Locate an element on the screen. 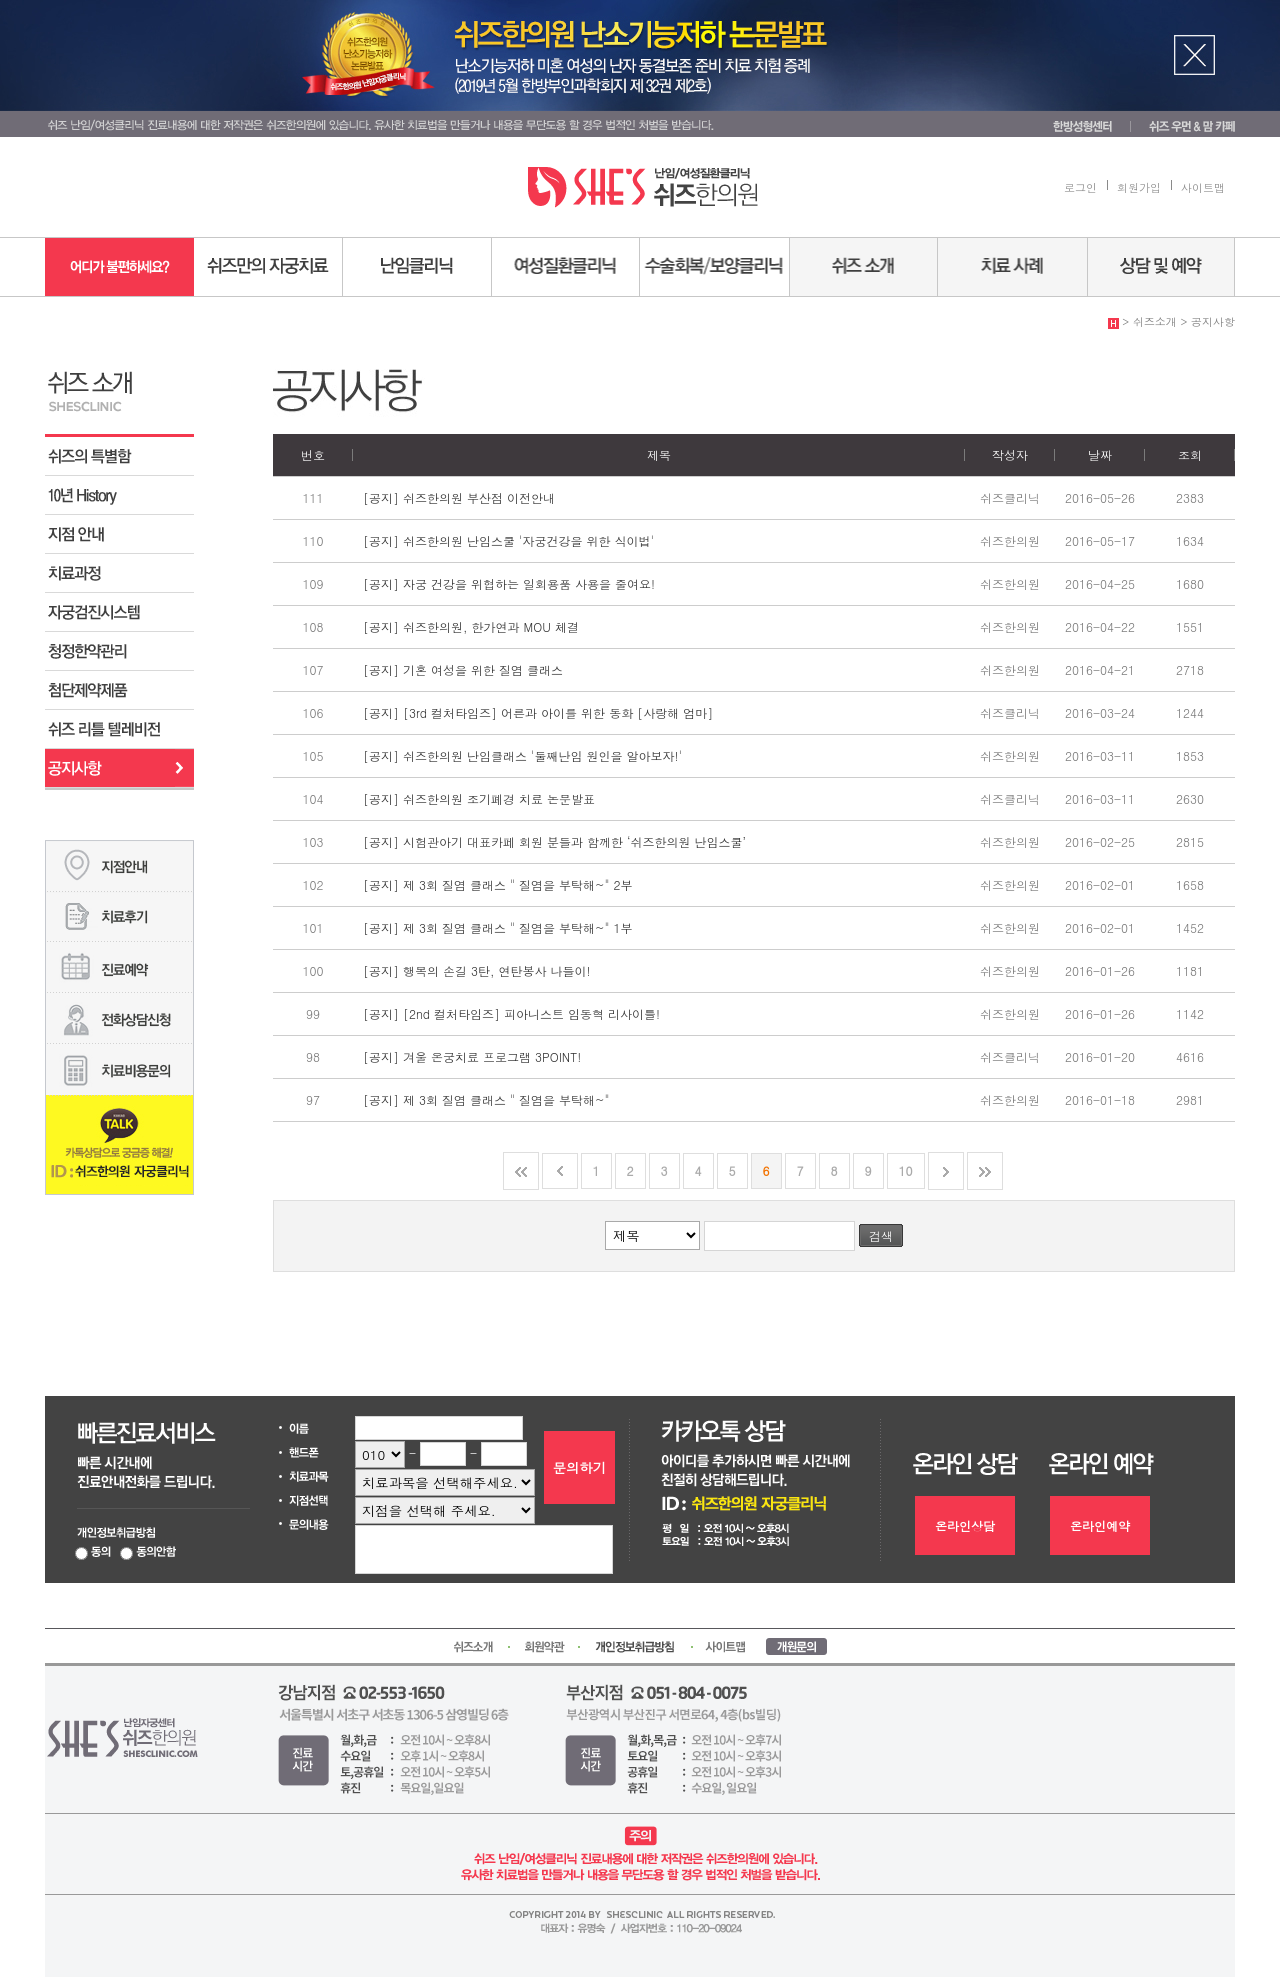  수술회복/보양센터 is located at coordinates (715, 267).